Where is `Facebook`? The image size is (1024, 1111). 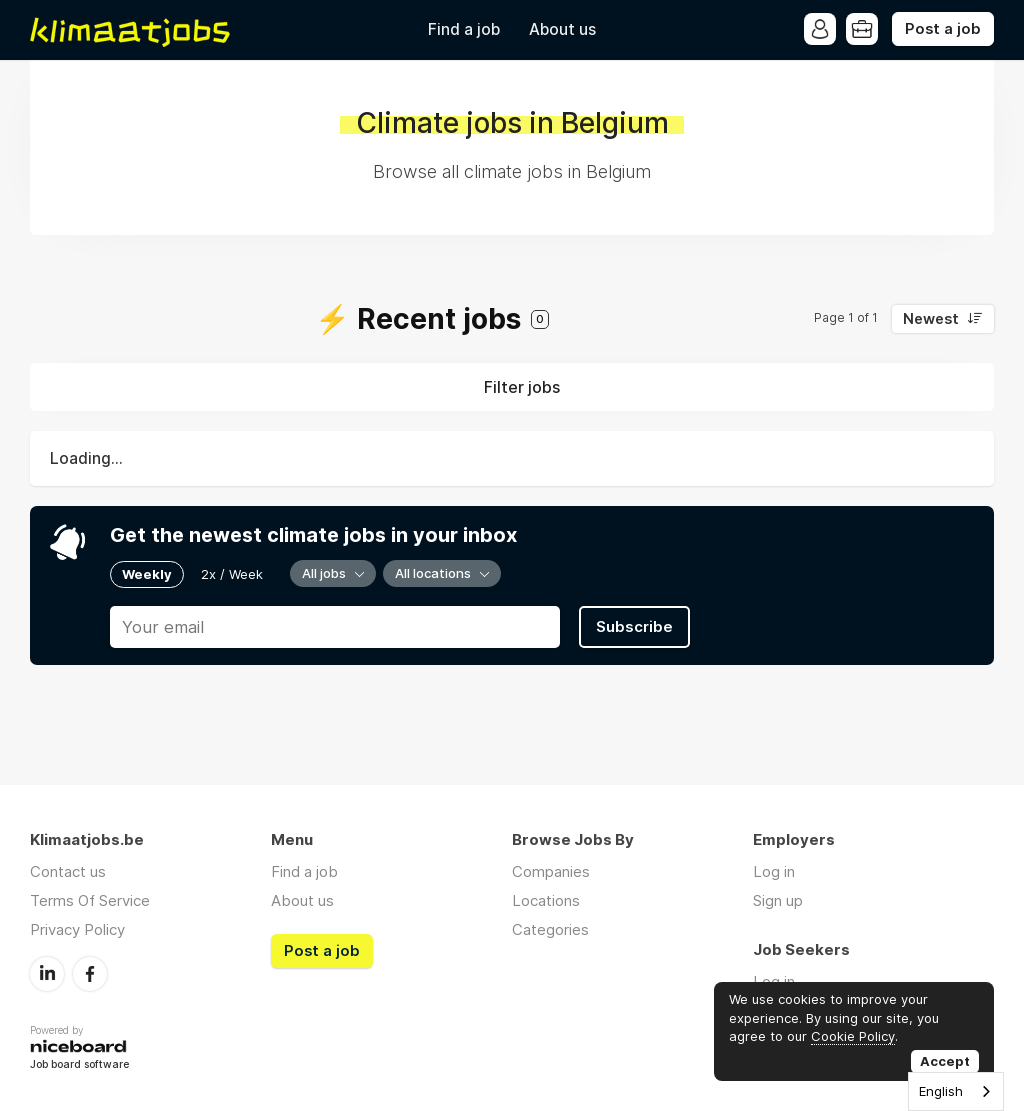 Facebook is located at coordinates (90, 974).